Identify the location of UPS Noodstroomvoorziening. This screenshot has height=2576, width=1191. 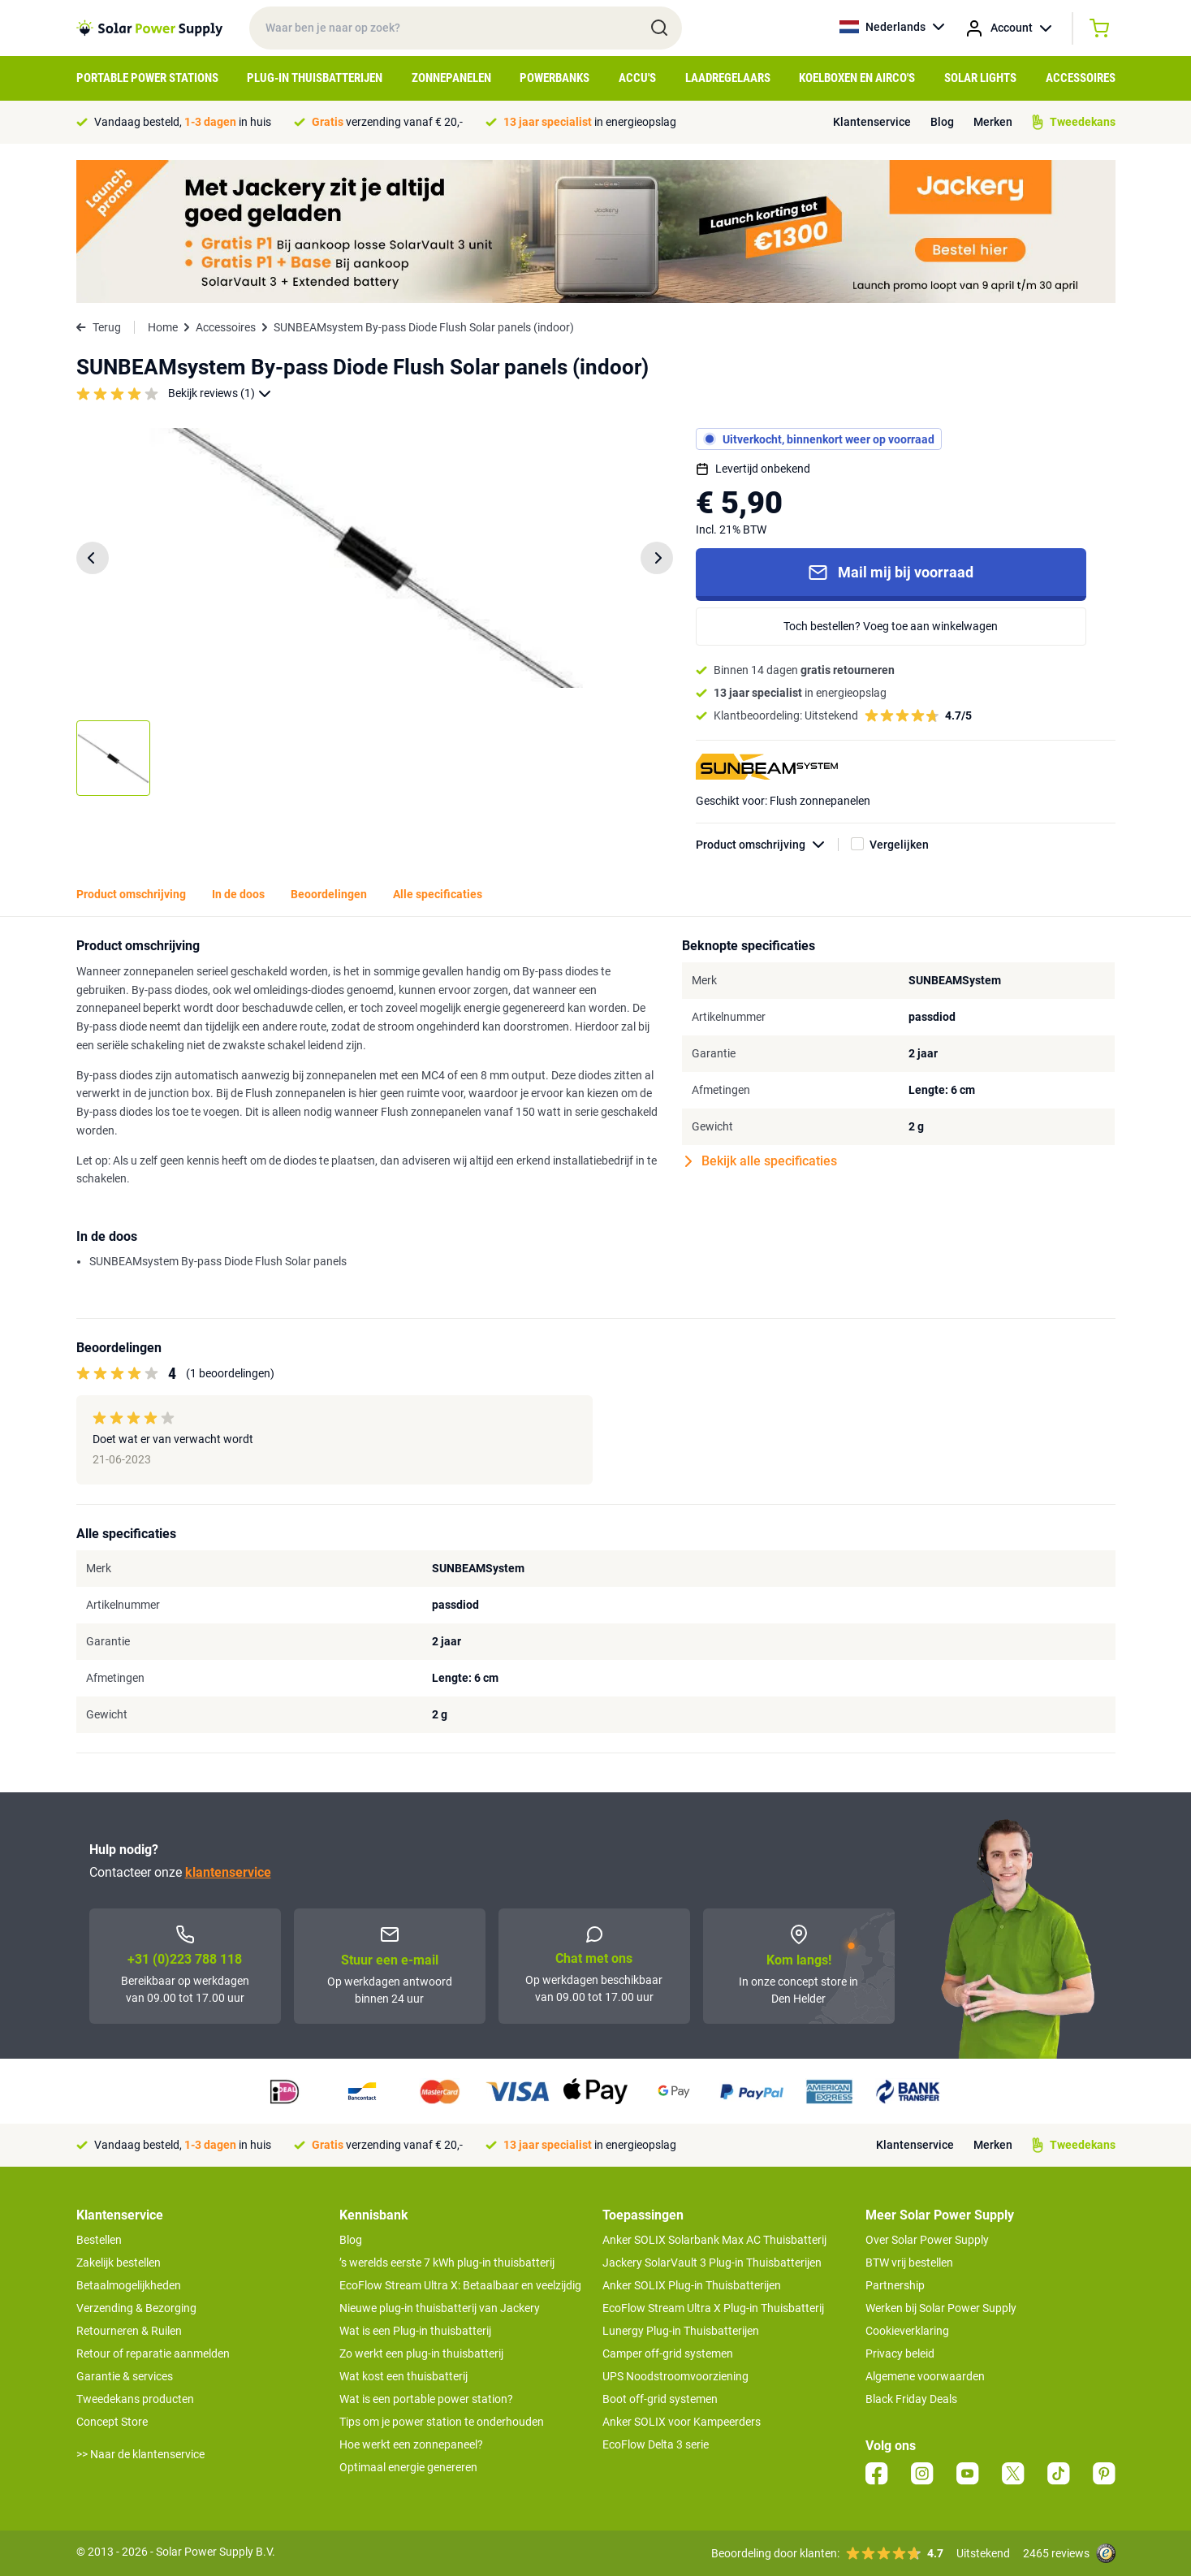
(675, 2376).